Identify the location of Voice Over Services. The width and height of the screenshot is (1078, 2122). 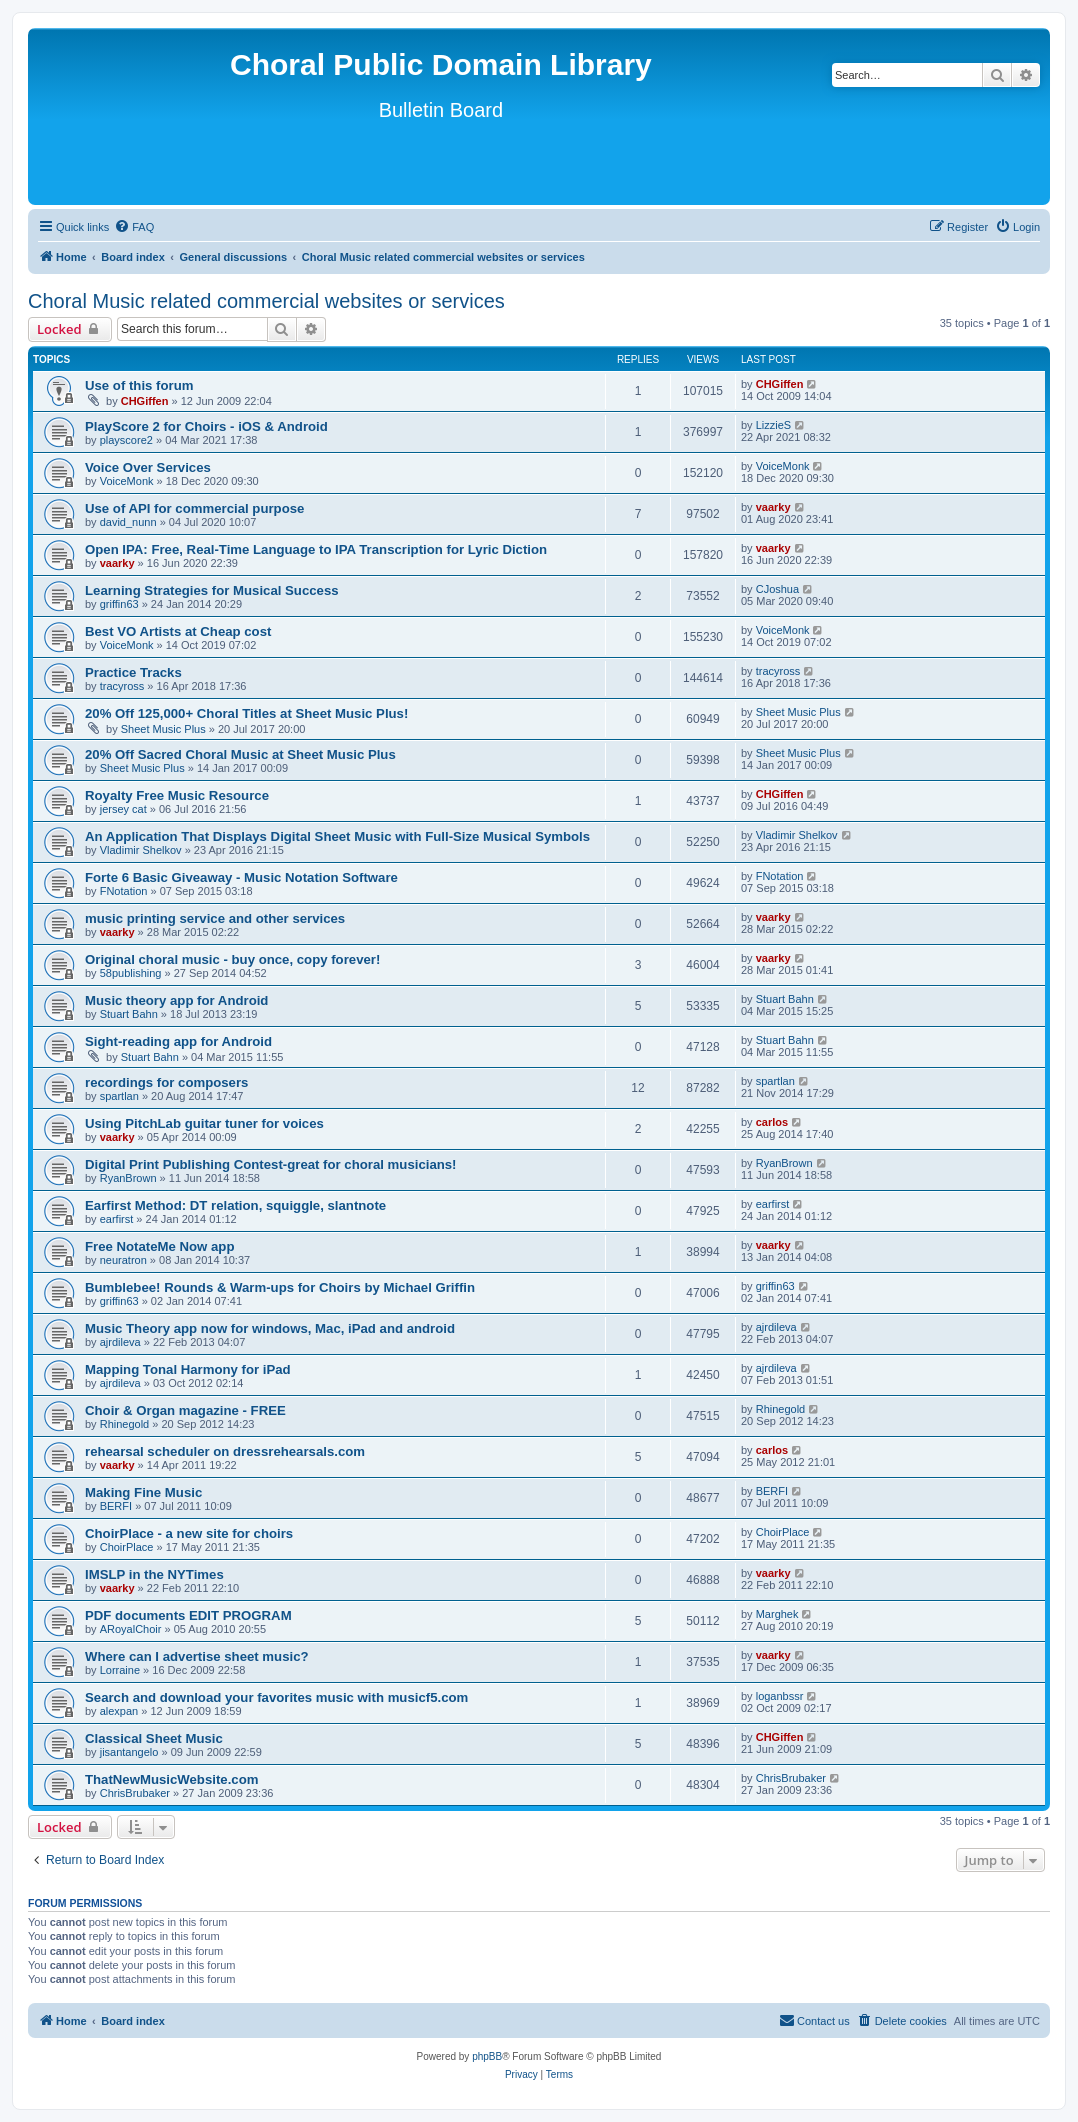
(148, 467).